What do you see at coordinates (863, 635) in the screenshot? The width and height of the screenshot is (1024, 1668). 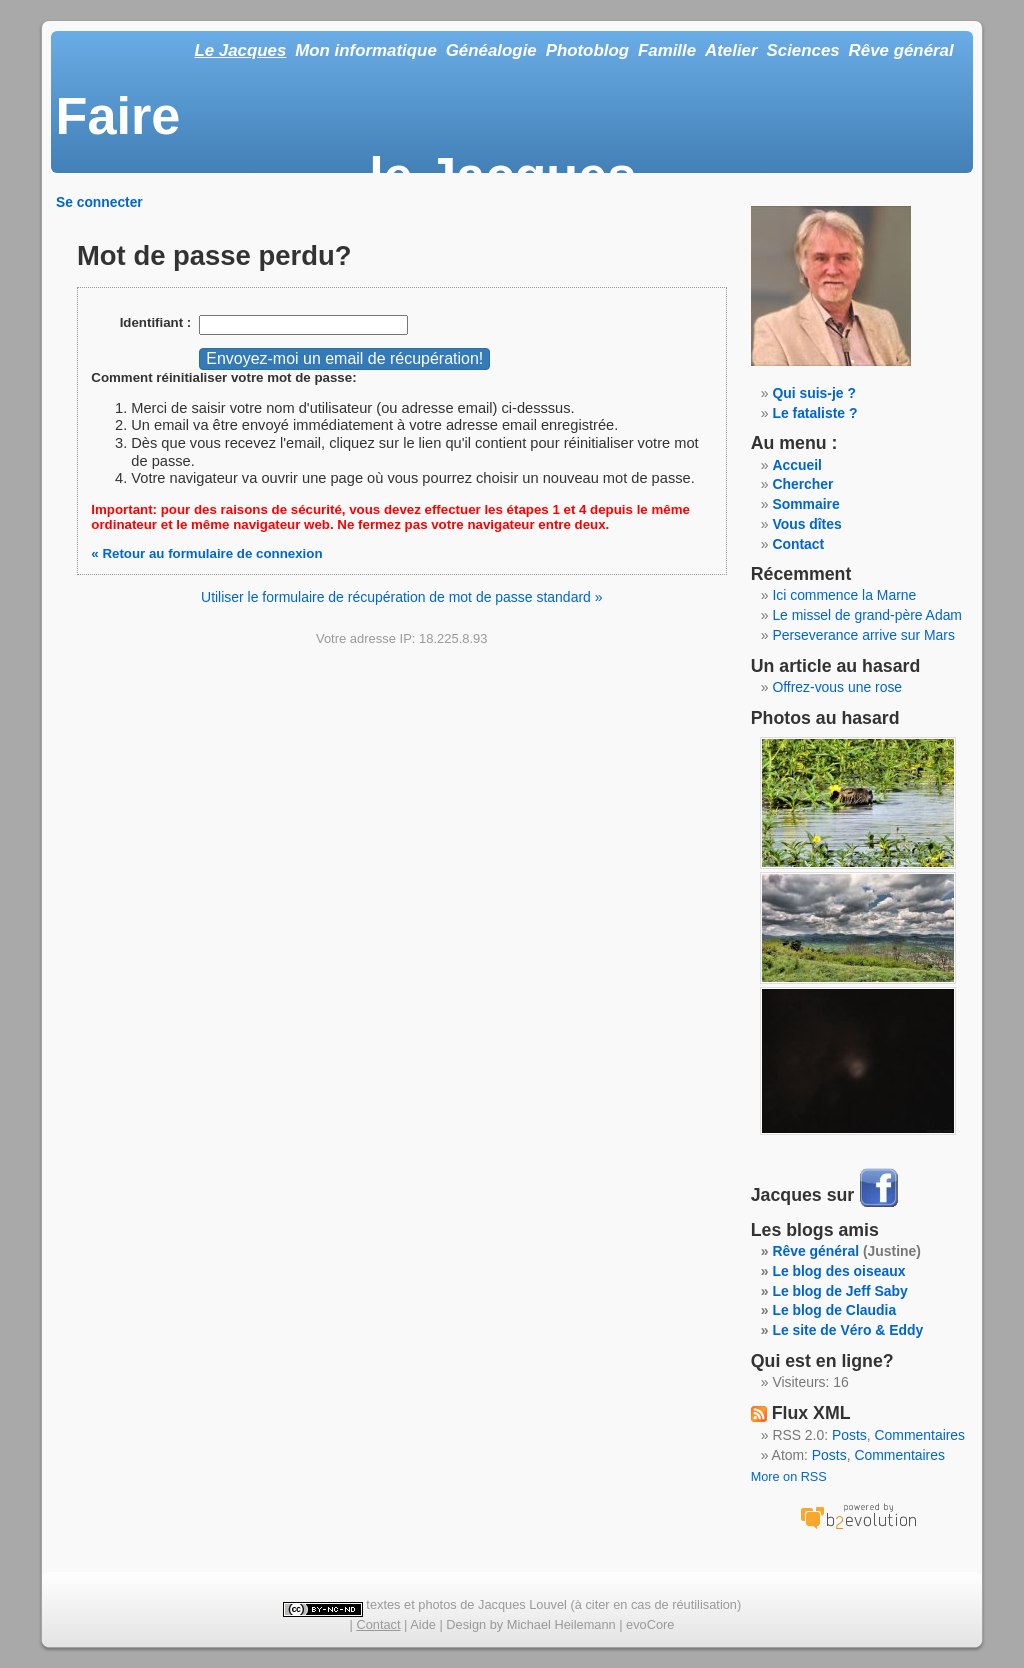 I see `Perseverance arrive sur Mars` at bounding box center [863, 635].